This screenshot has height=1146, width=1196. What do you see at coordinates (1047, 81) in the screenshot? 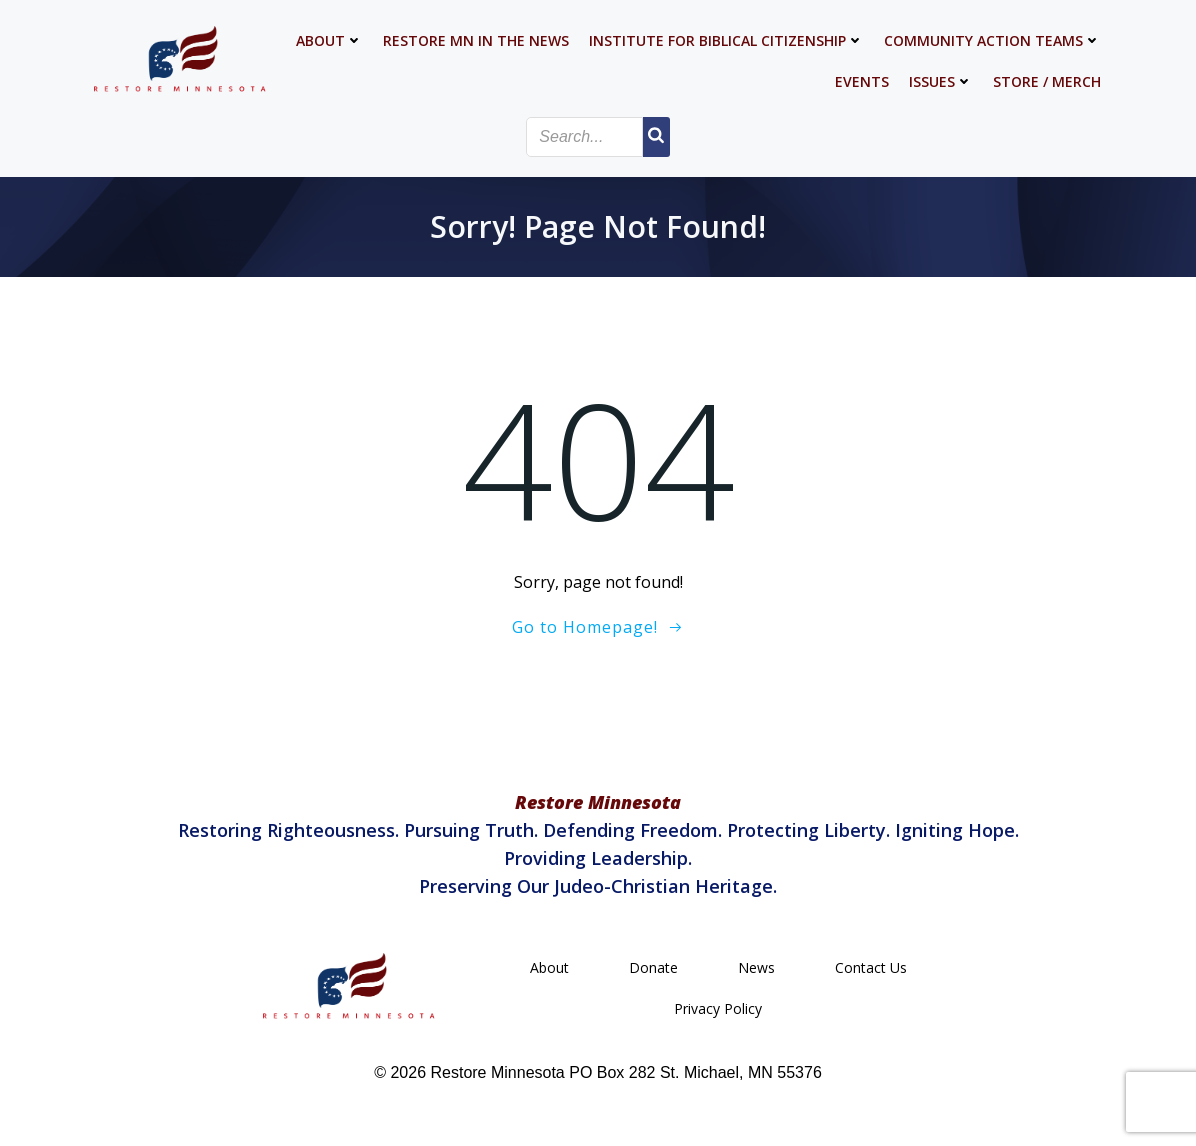
I see `Store / Merch` at bounding box center [1047, 81].